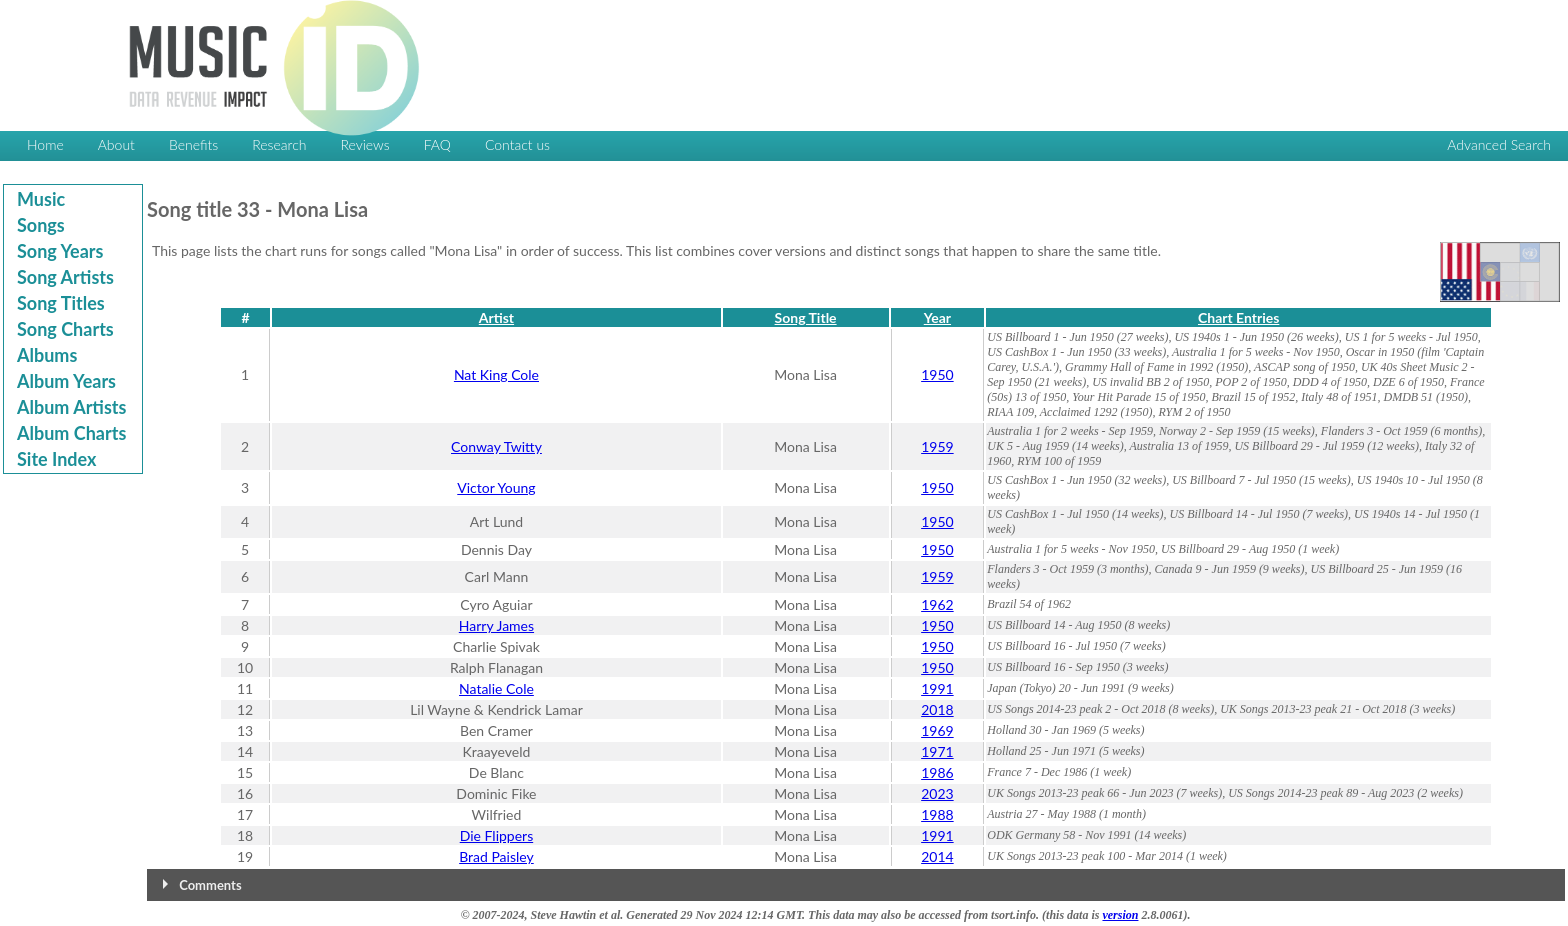 The width and height of the screenshot is (1568, 926). What do you see at coordinates (937, 814) in the screenshot?
I see `1988` at bounding box center [937, 814].